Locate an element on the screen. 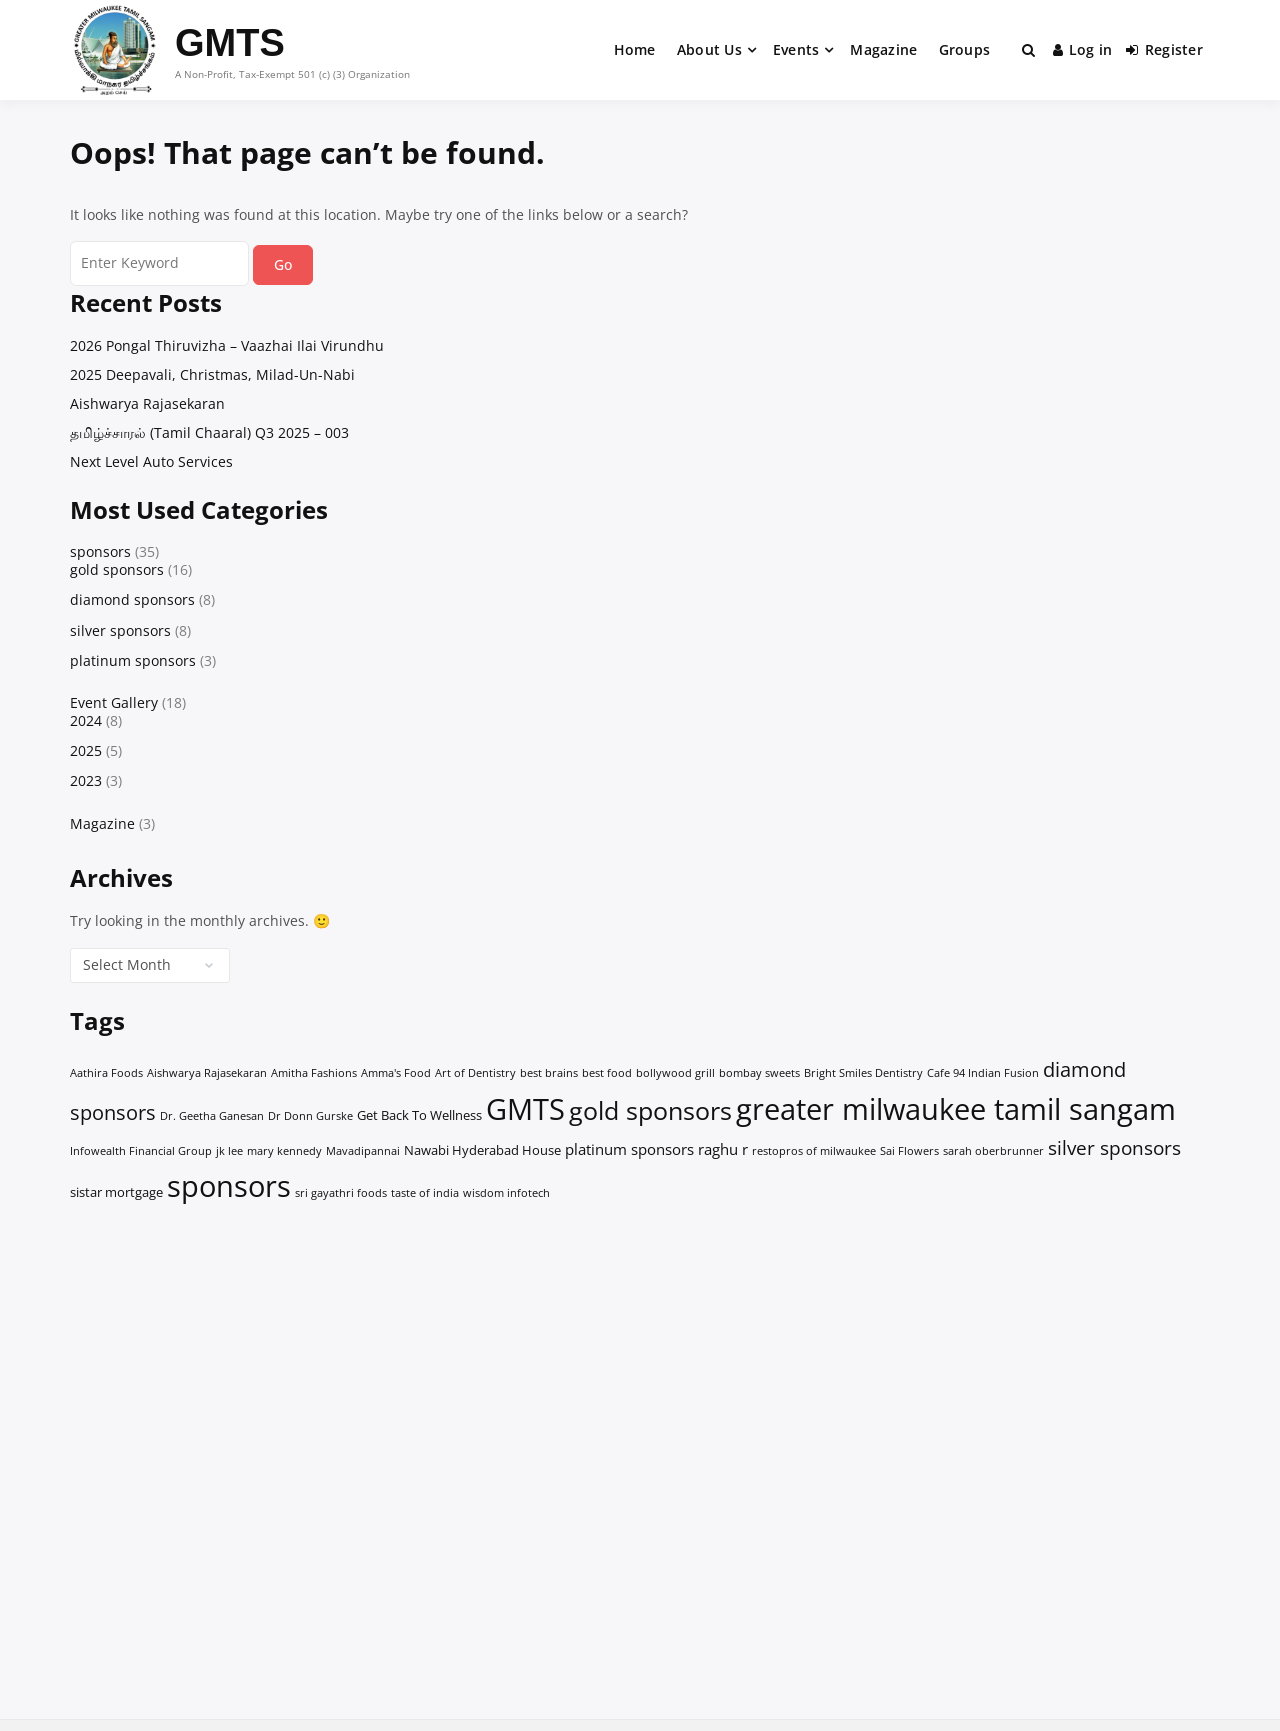 This screenshot has width=1280, height=1731. sistar mortgage [sistar mortgage (2 items)] is located at coordinates (116, 1192).